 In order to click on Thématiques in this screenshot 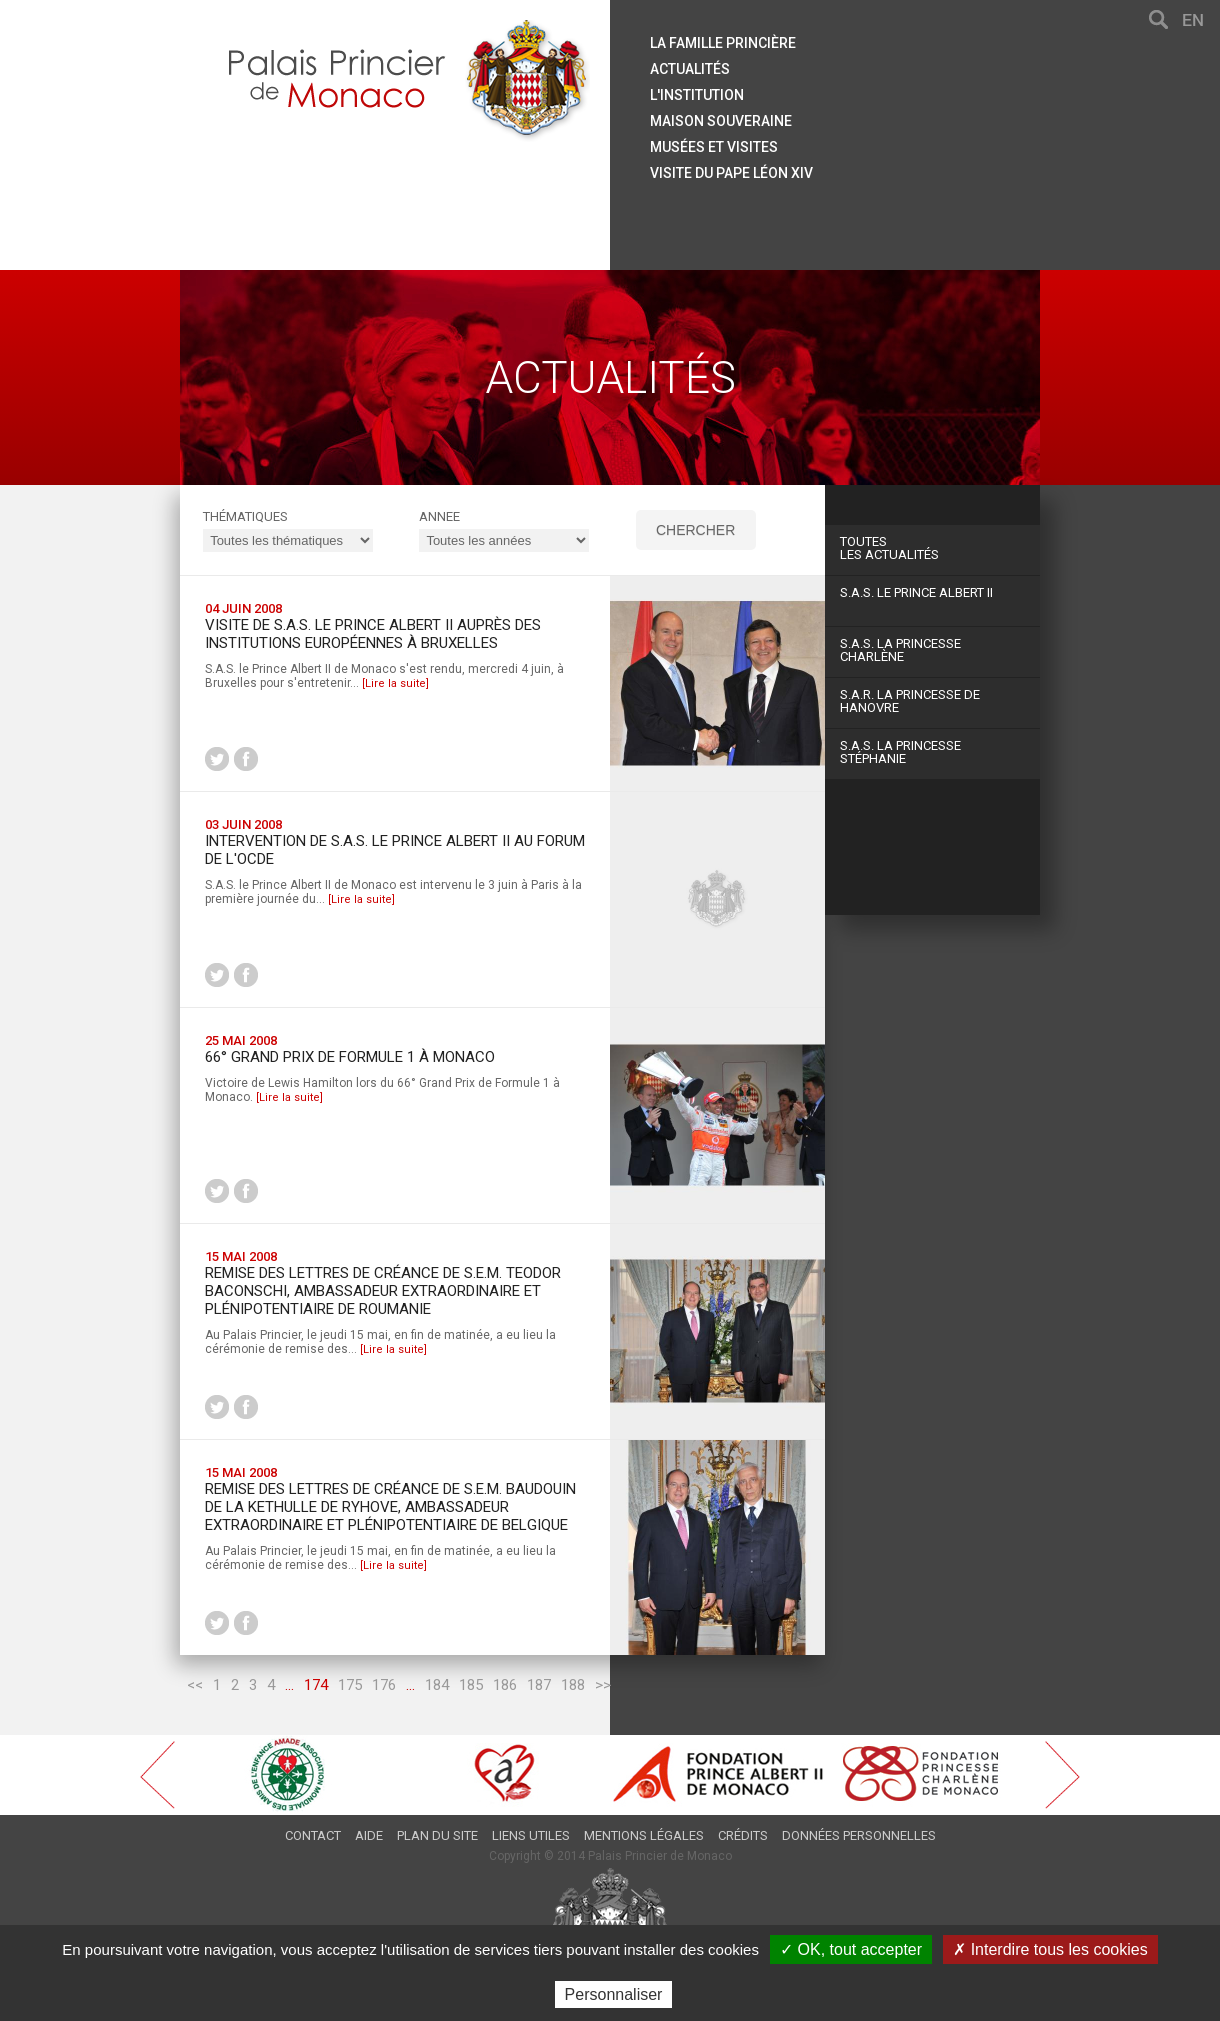, I will do `click(245, 516)`.